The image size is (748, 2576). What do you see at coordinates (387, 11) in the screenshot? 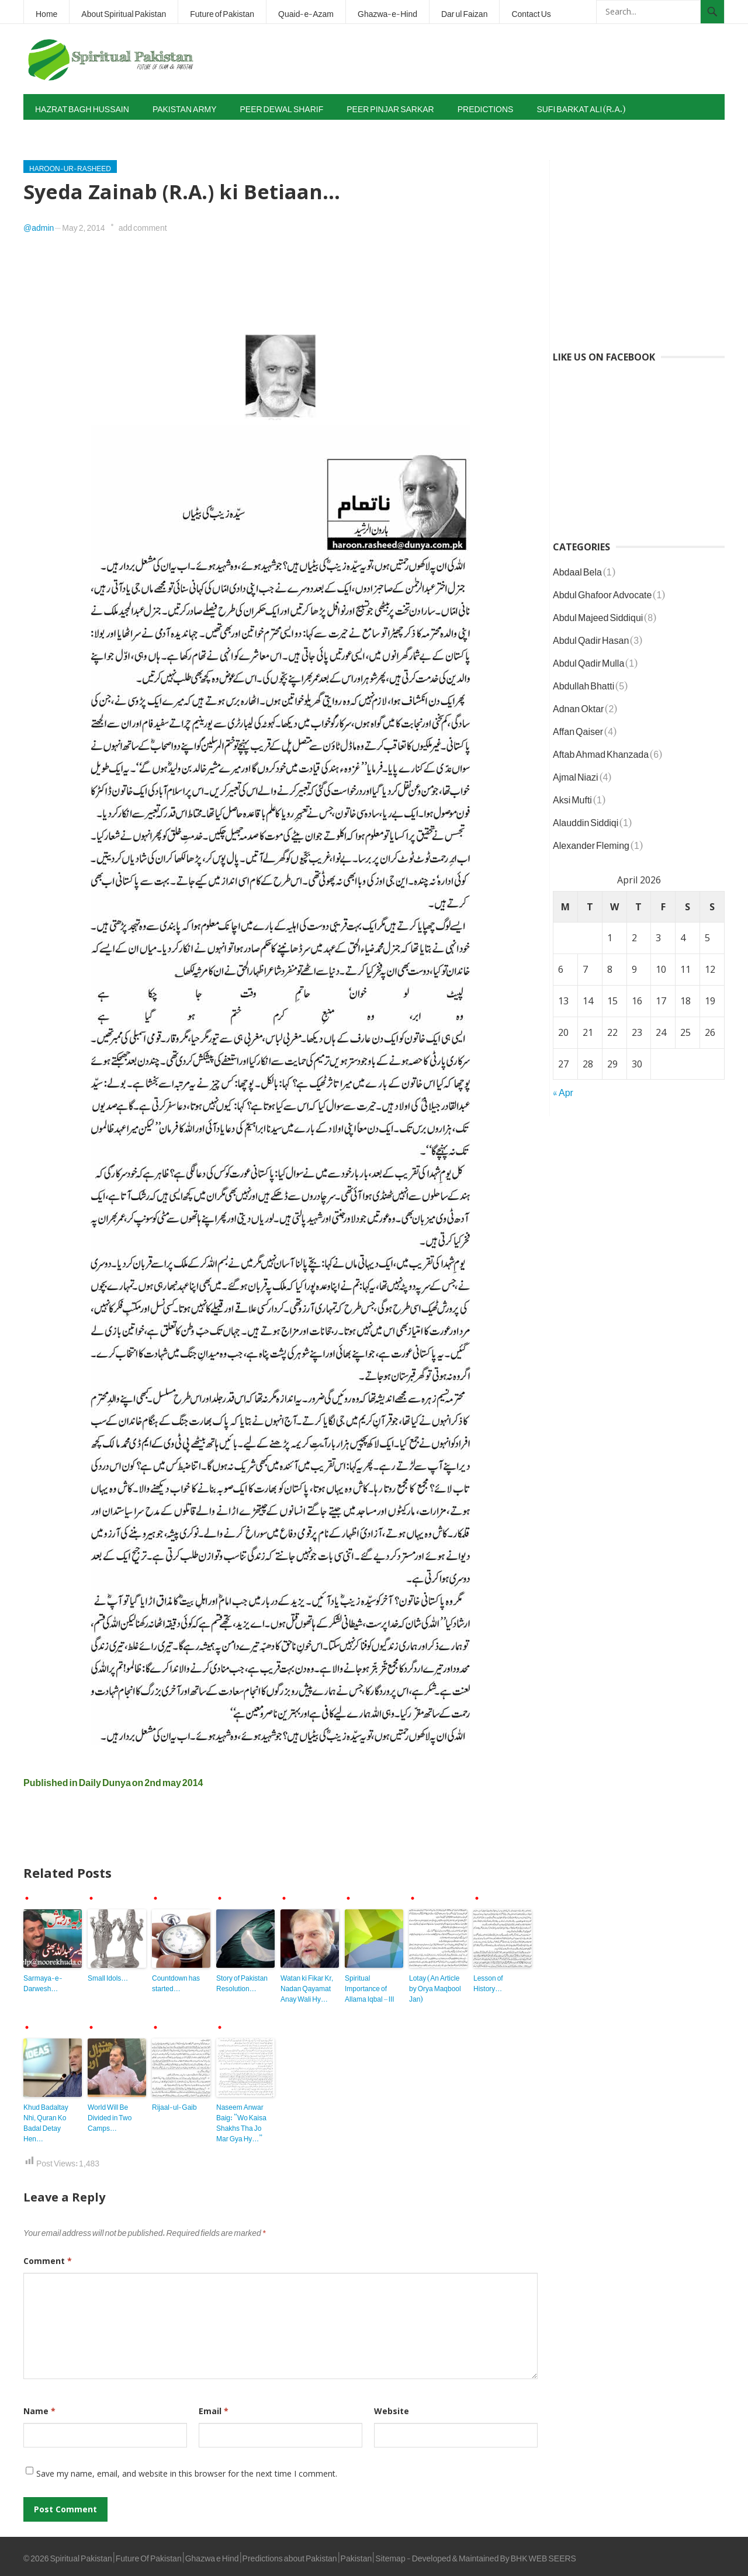
I see `Ghazwa-e-Hind` at bounding box center [387, 11].